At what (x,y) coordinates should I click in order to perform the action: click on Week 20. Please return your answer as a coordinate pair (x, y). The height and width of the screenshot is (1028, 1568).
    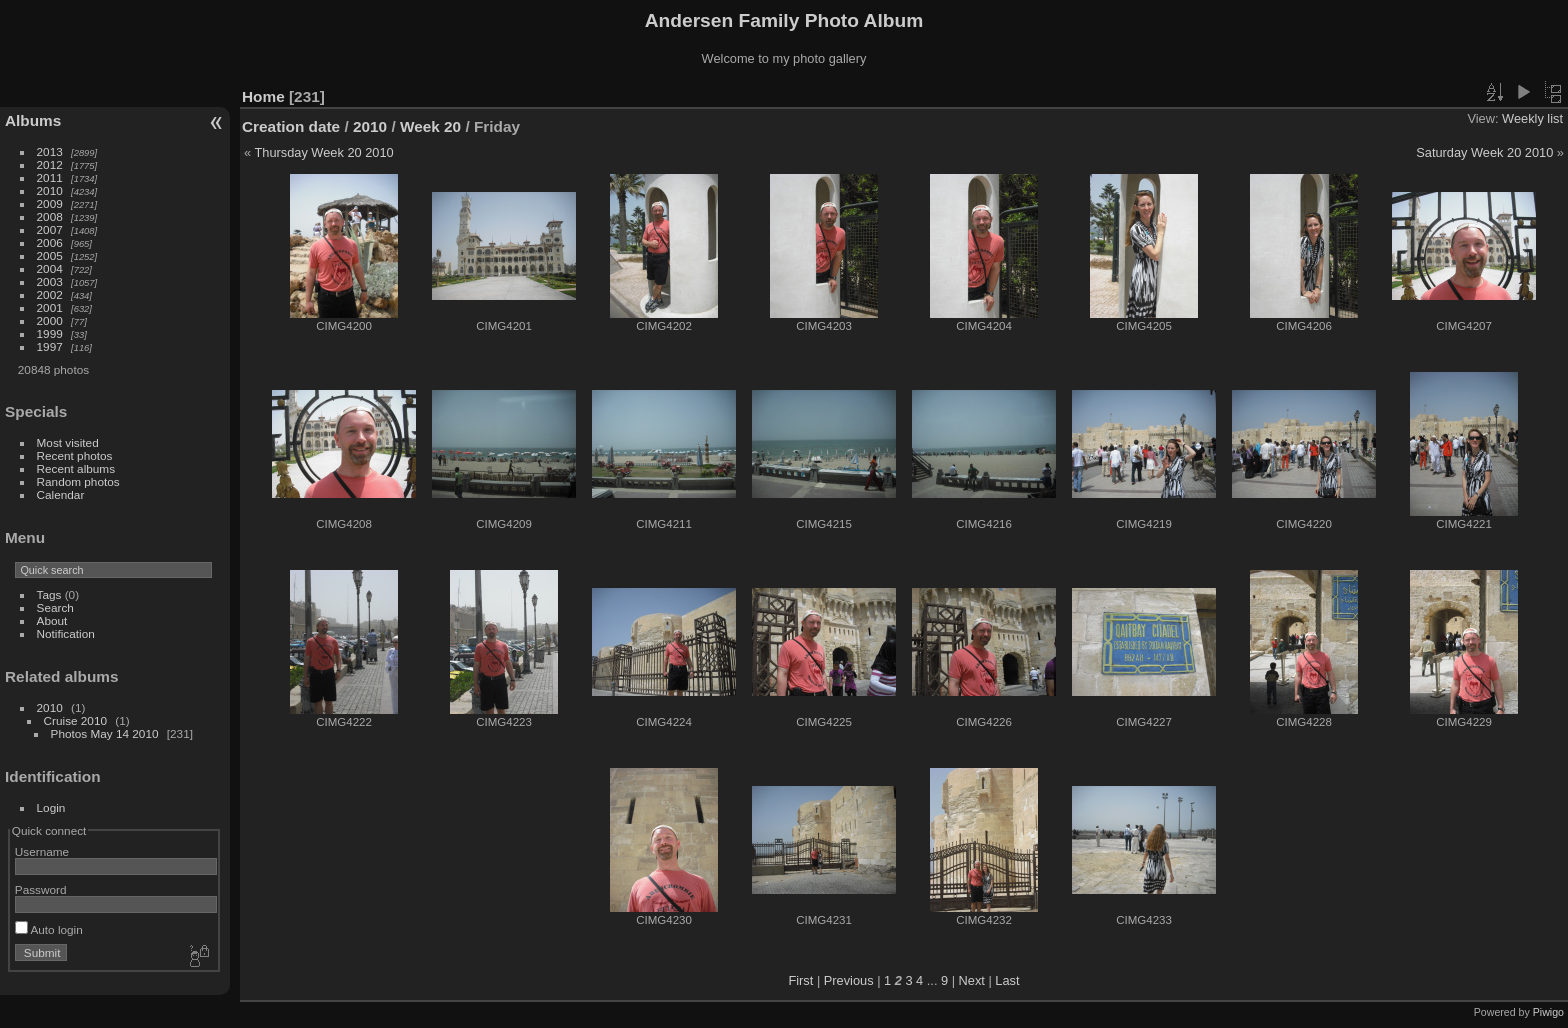
    Looking at the image, I should click on (430, 126).